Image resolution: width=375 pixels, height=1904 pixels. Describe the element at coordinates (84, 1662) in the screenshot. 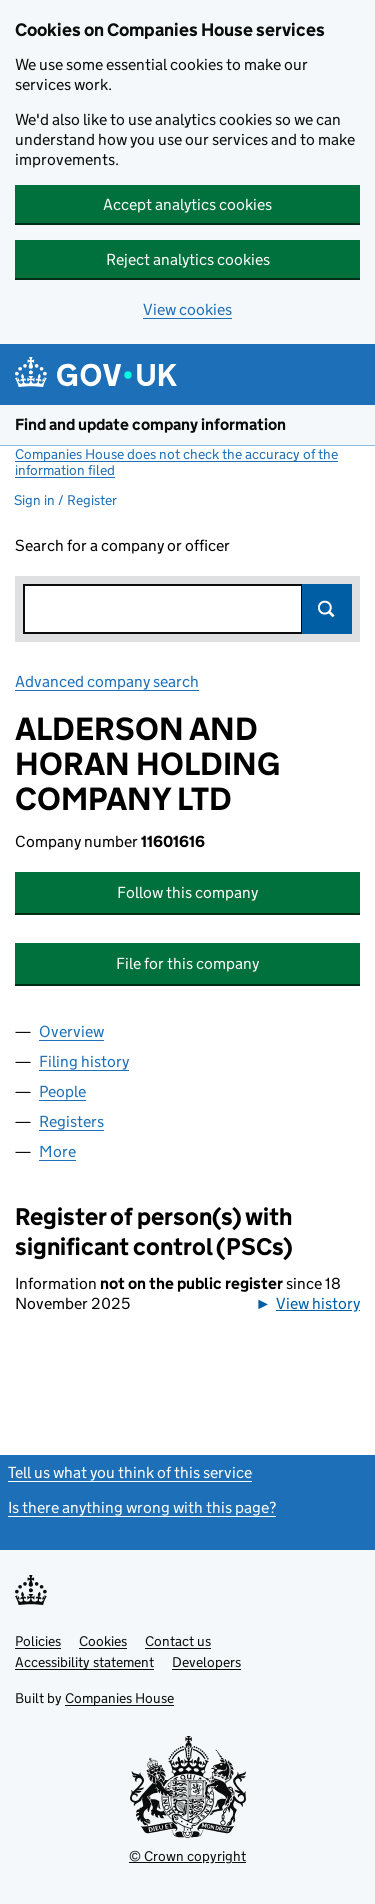

I see `Accessibility statement` at that location.